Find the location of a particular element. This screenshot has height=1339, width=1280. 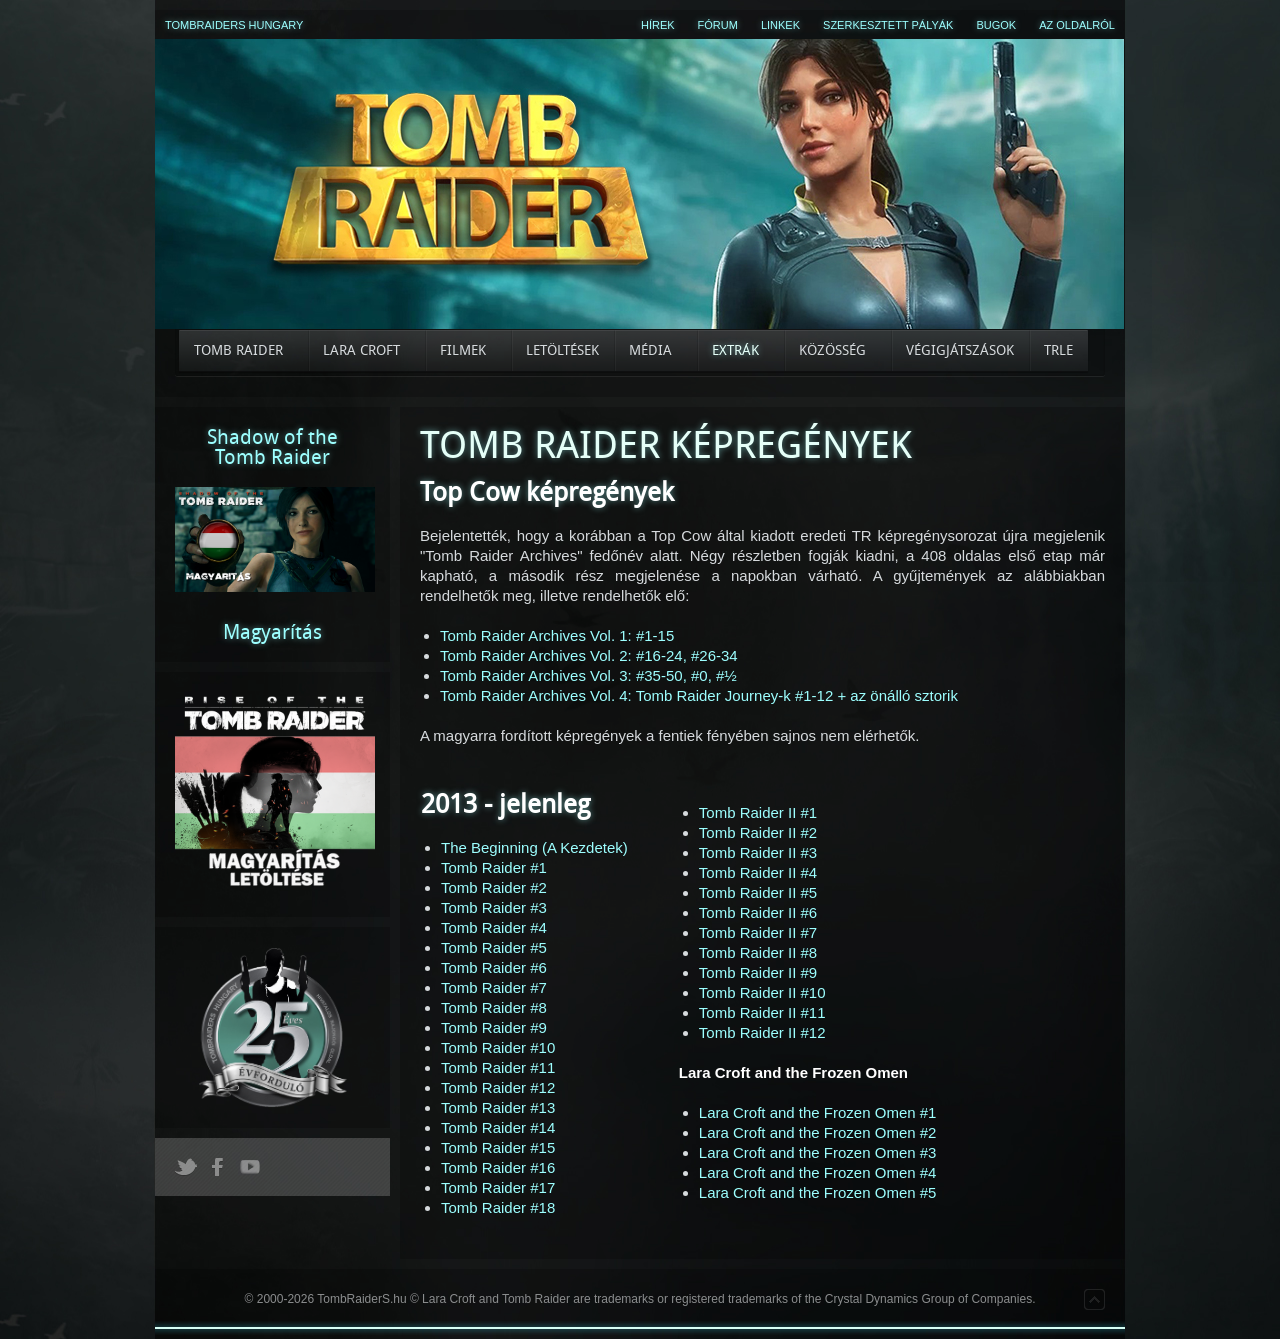

Lara Croft and the Frozen Omen #4 is located at coordinates (818, 1172).